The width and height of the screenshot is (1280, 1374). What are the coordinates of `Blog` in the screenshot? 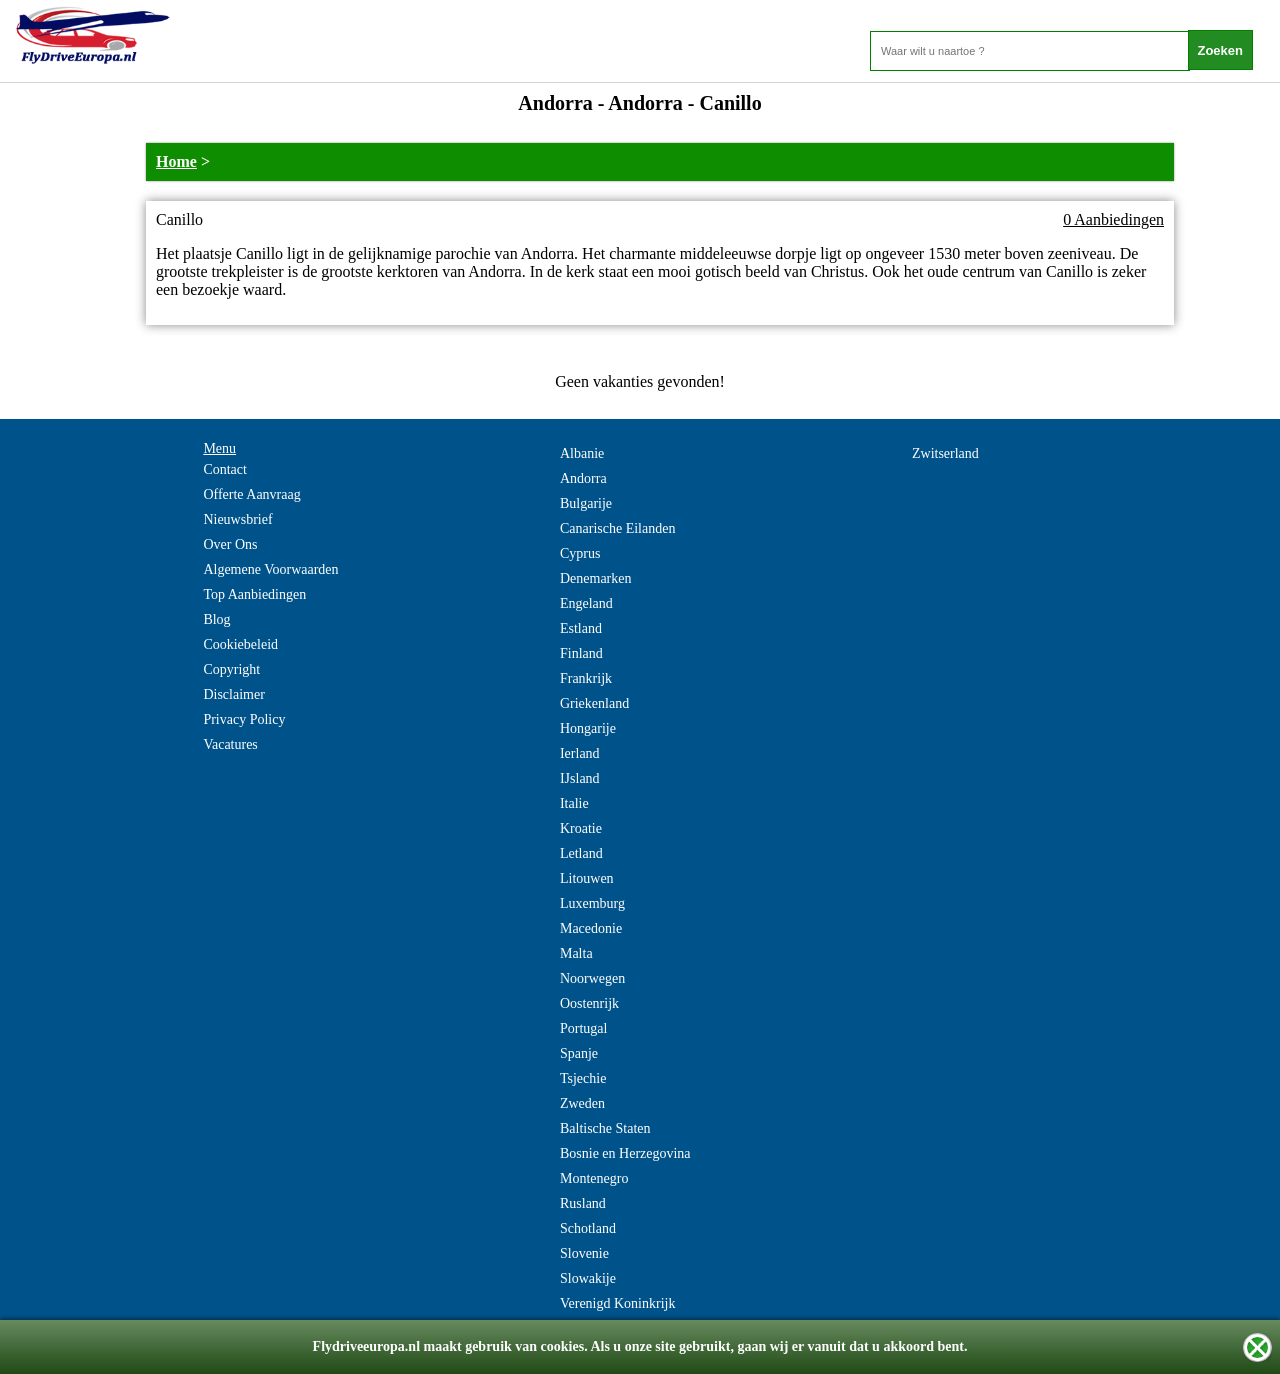 It's located at (216, 619).